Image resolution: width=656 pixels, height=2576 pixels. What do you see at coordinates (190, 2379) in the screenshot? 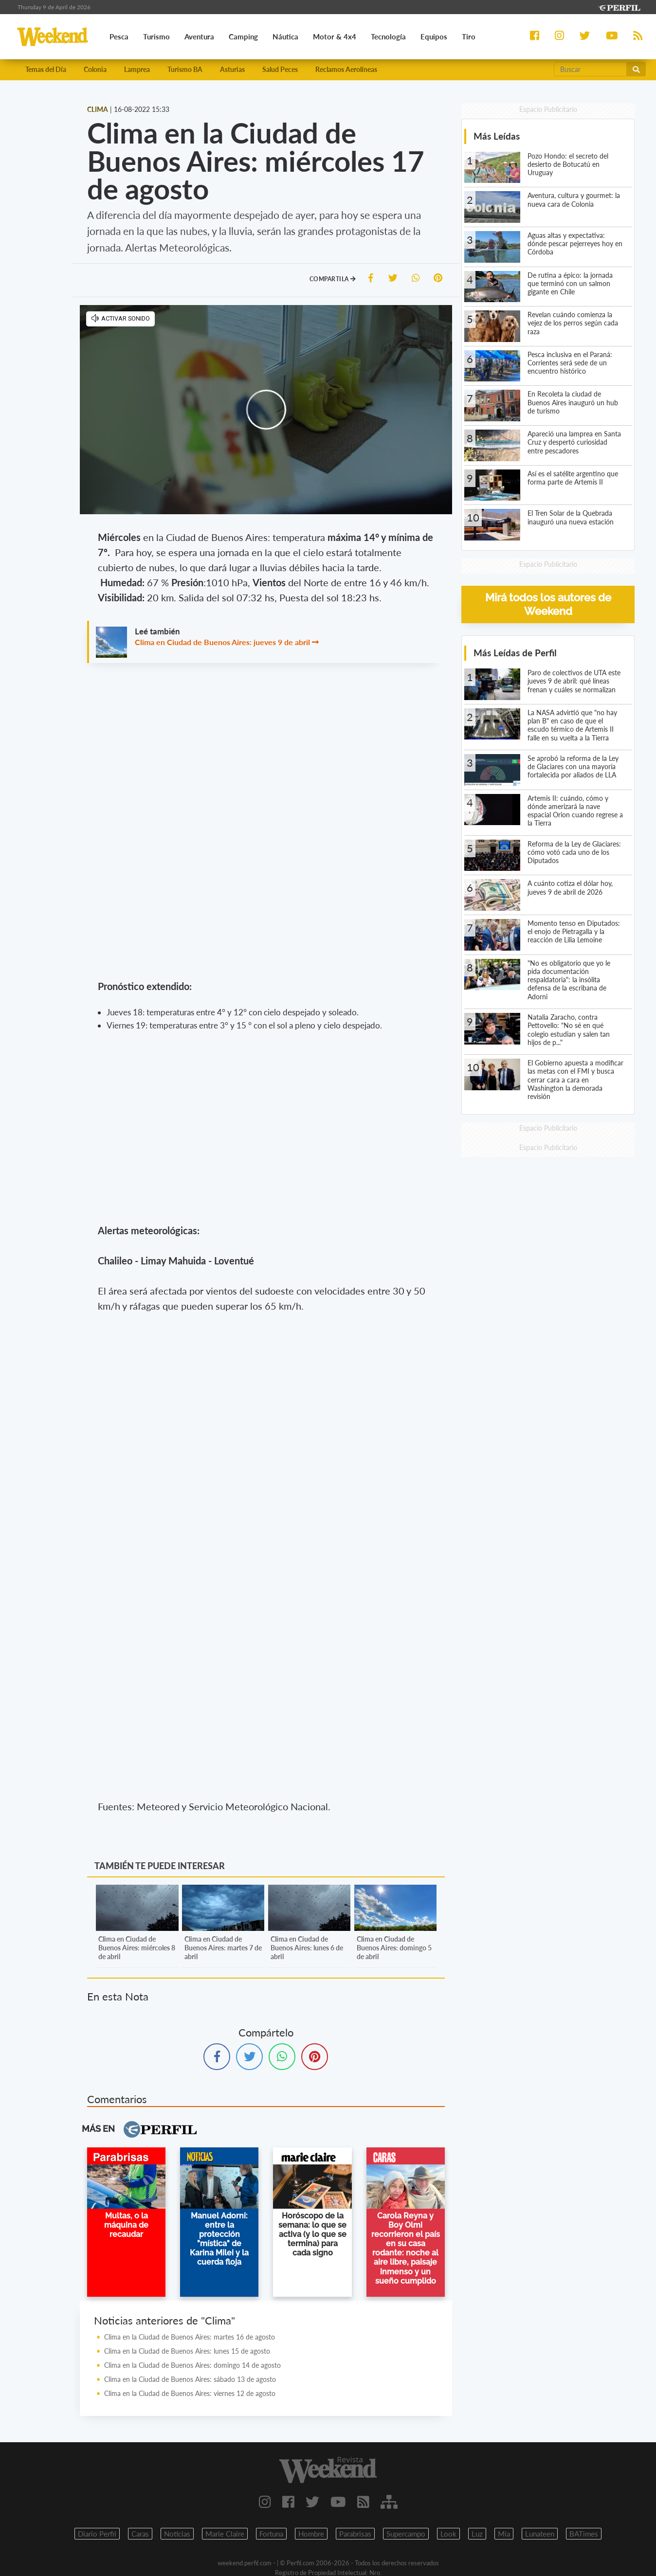
I see `Clima en la Ciudad de Buenos Aires: sábado 13 de agosto` at bounding box center [190, 2379].